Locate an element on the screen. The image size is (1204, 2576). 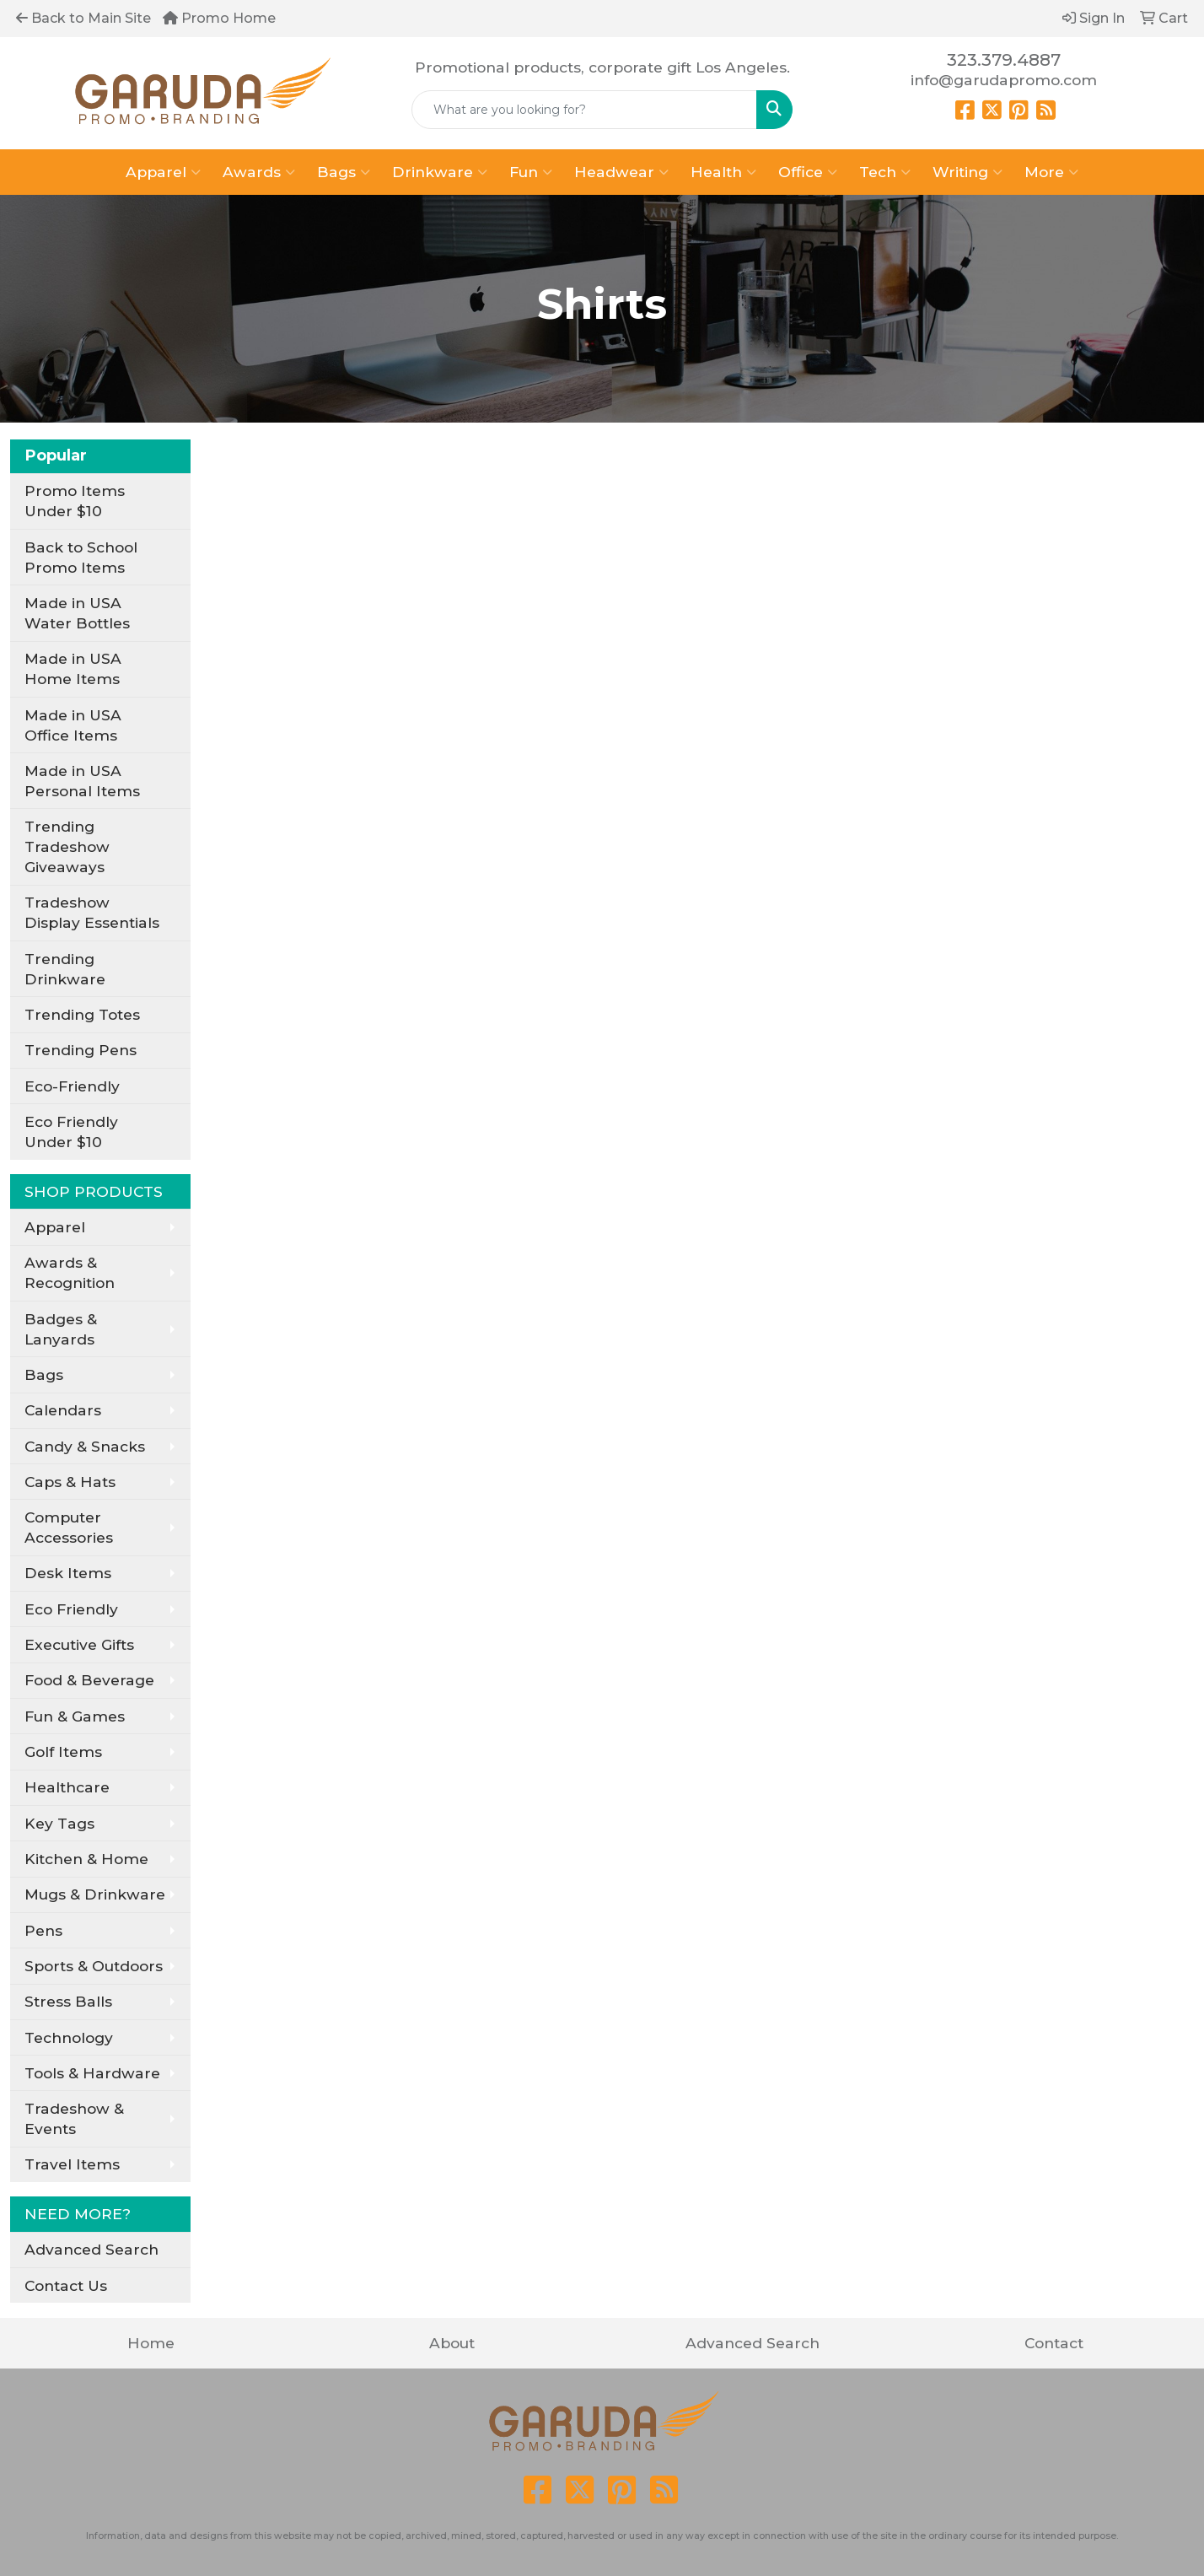
Promo Items Under $10 is located at coordinates (74, 501).